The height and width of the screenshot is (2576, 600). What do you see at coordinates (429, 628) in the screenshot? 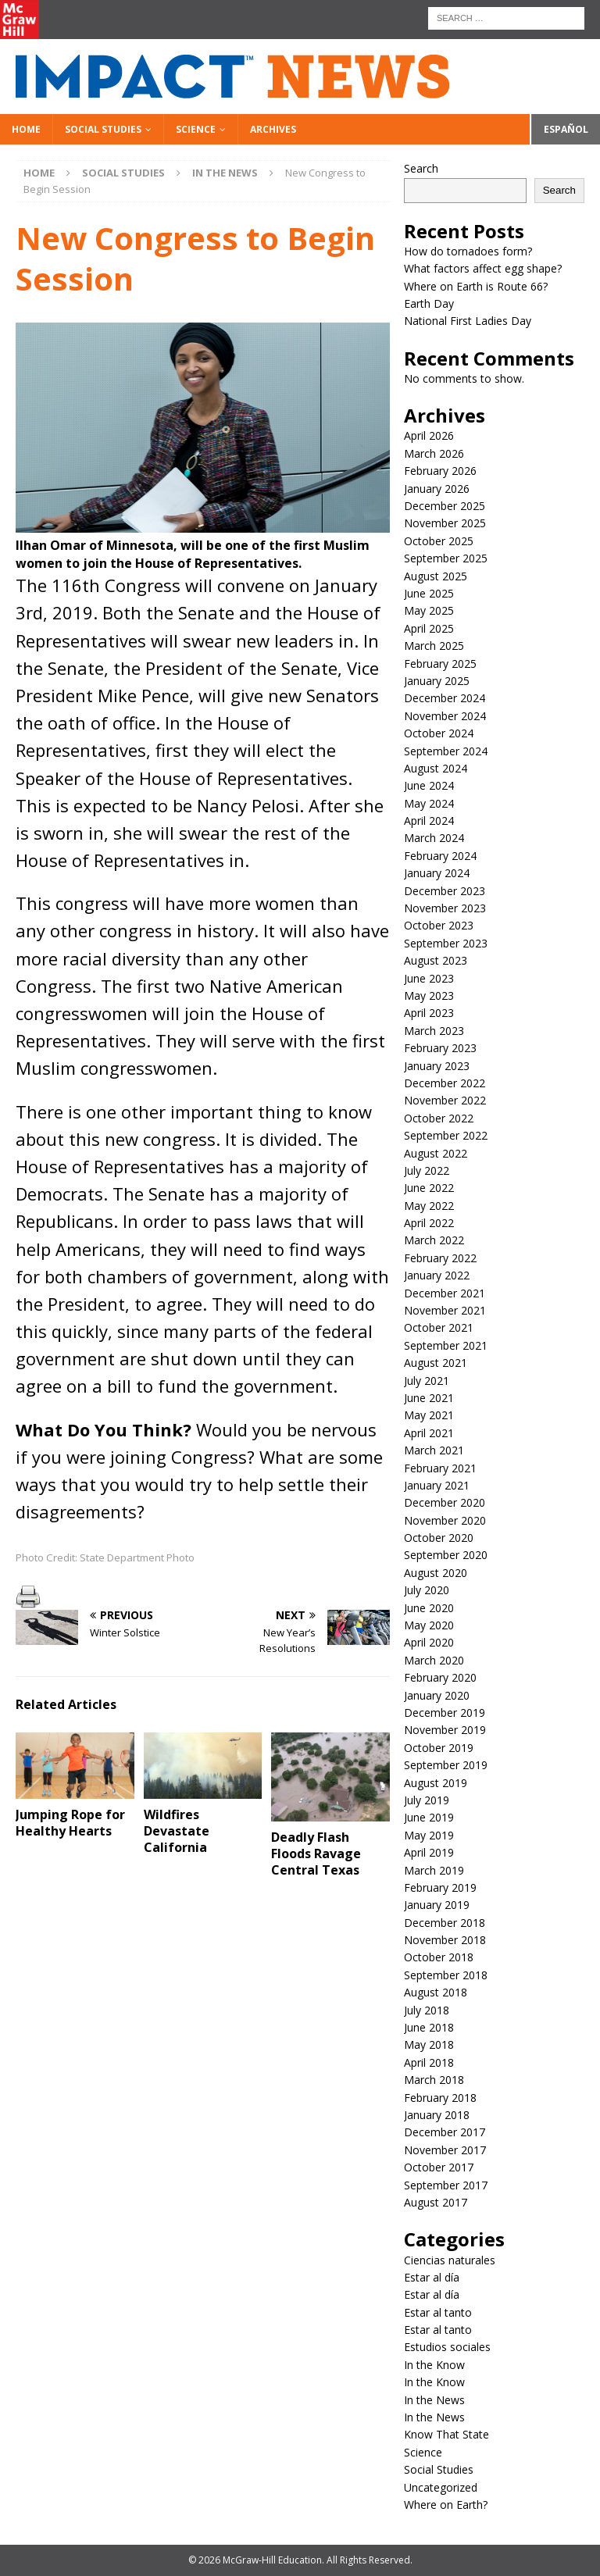
I see `April 2025` at bounding box center [429, 628].